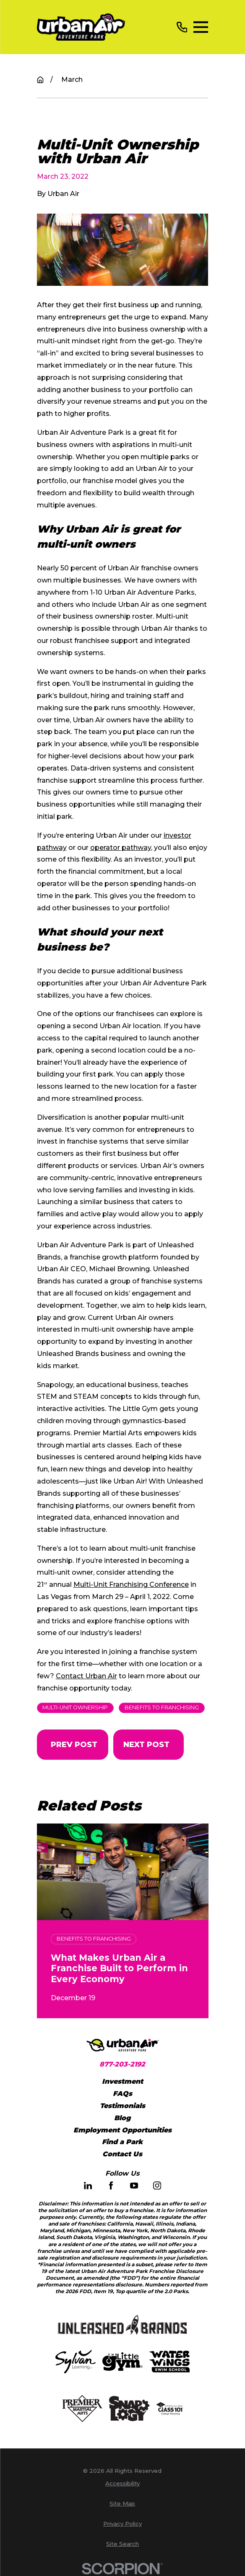 Image resolution: width=245 pixels, height=2576 pixels. Describe the element at coordinates (131, 1584) in the screenshot. I see `Multi-Unit Franchising Conference` at that location.